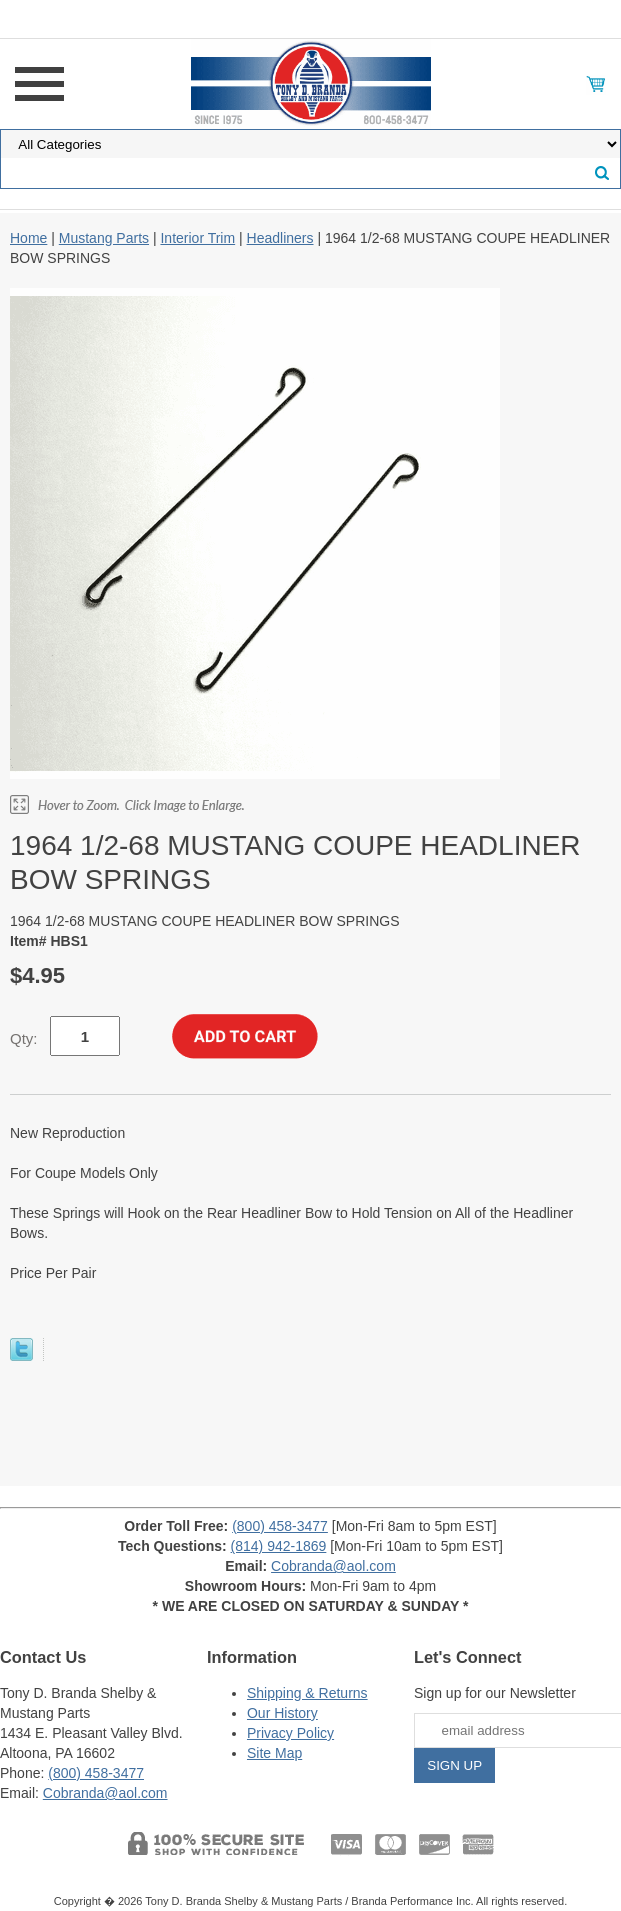 Image resolution: width=621 pixels, height=1911 pixels. What do you see at coordinates (197, 238) in the screenshot?
I see `Interior Trim` at bounding box center [197, 238].